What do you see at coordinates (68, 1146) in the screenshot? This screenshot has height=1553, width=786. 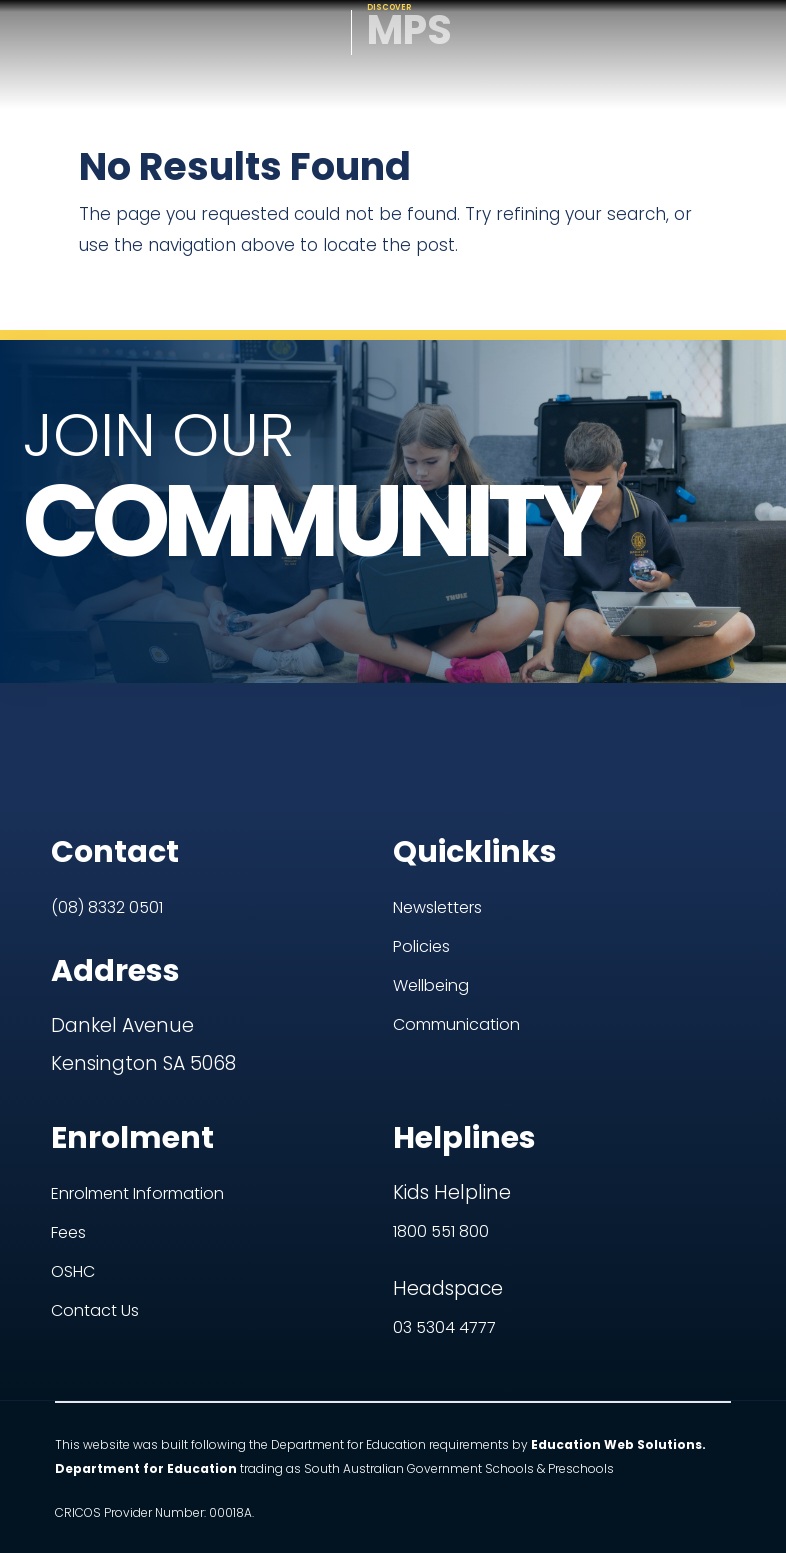 I see `Fees` at bounding box center [68, 1146].